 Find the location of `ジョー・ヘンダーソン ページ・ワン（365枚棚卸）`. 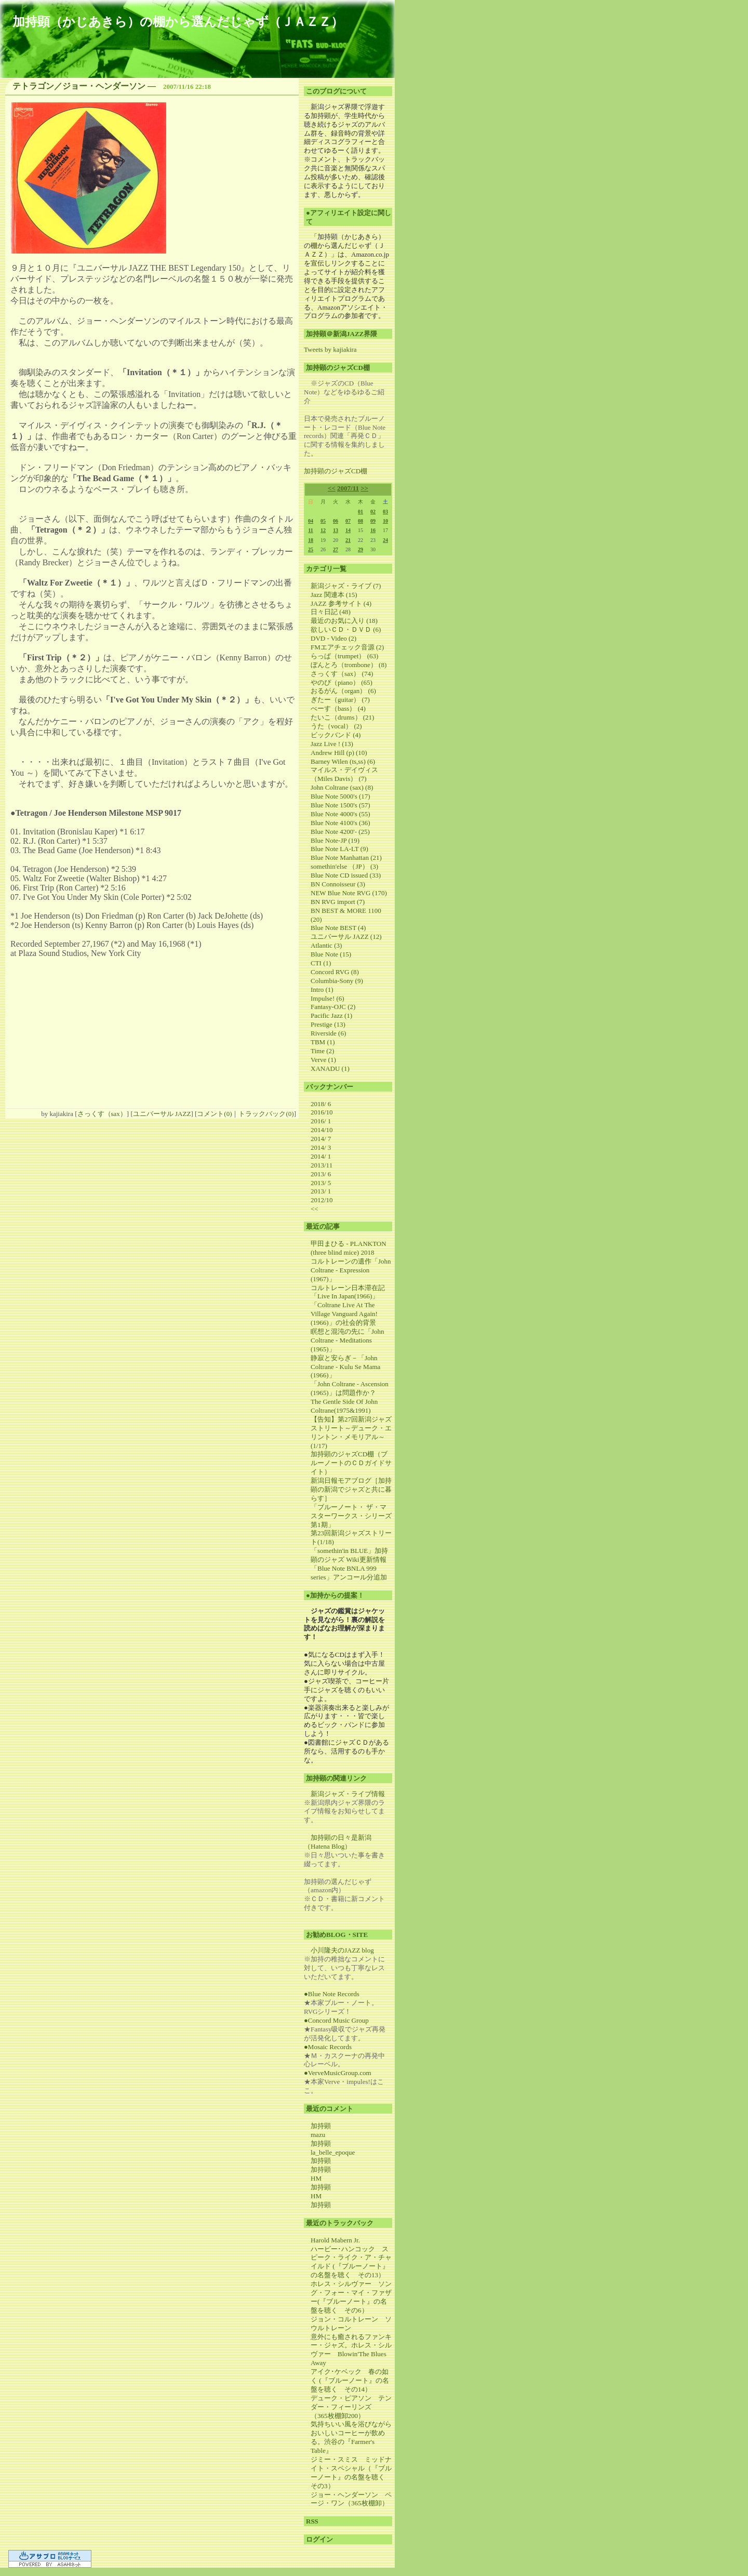

ジョー・ヘンダーソン ページ・ワン（365枚棚卸） is located at coordinates (351, 2499).